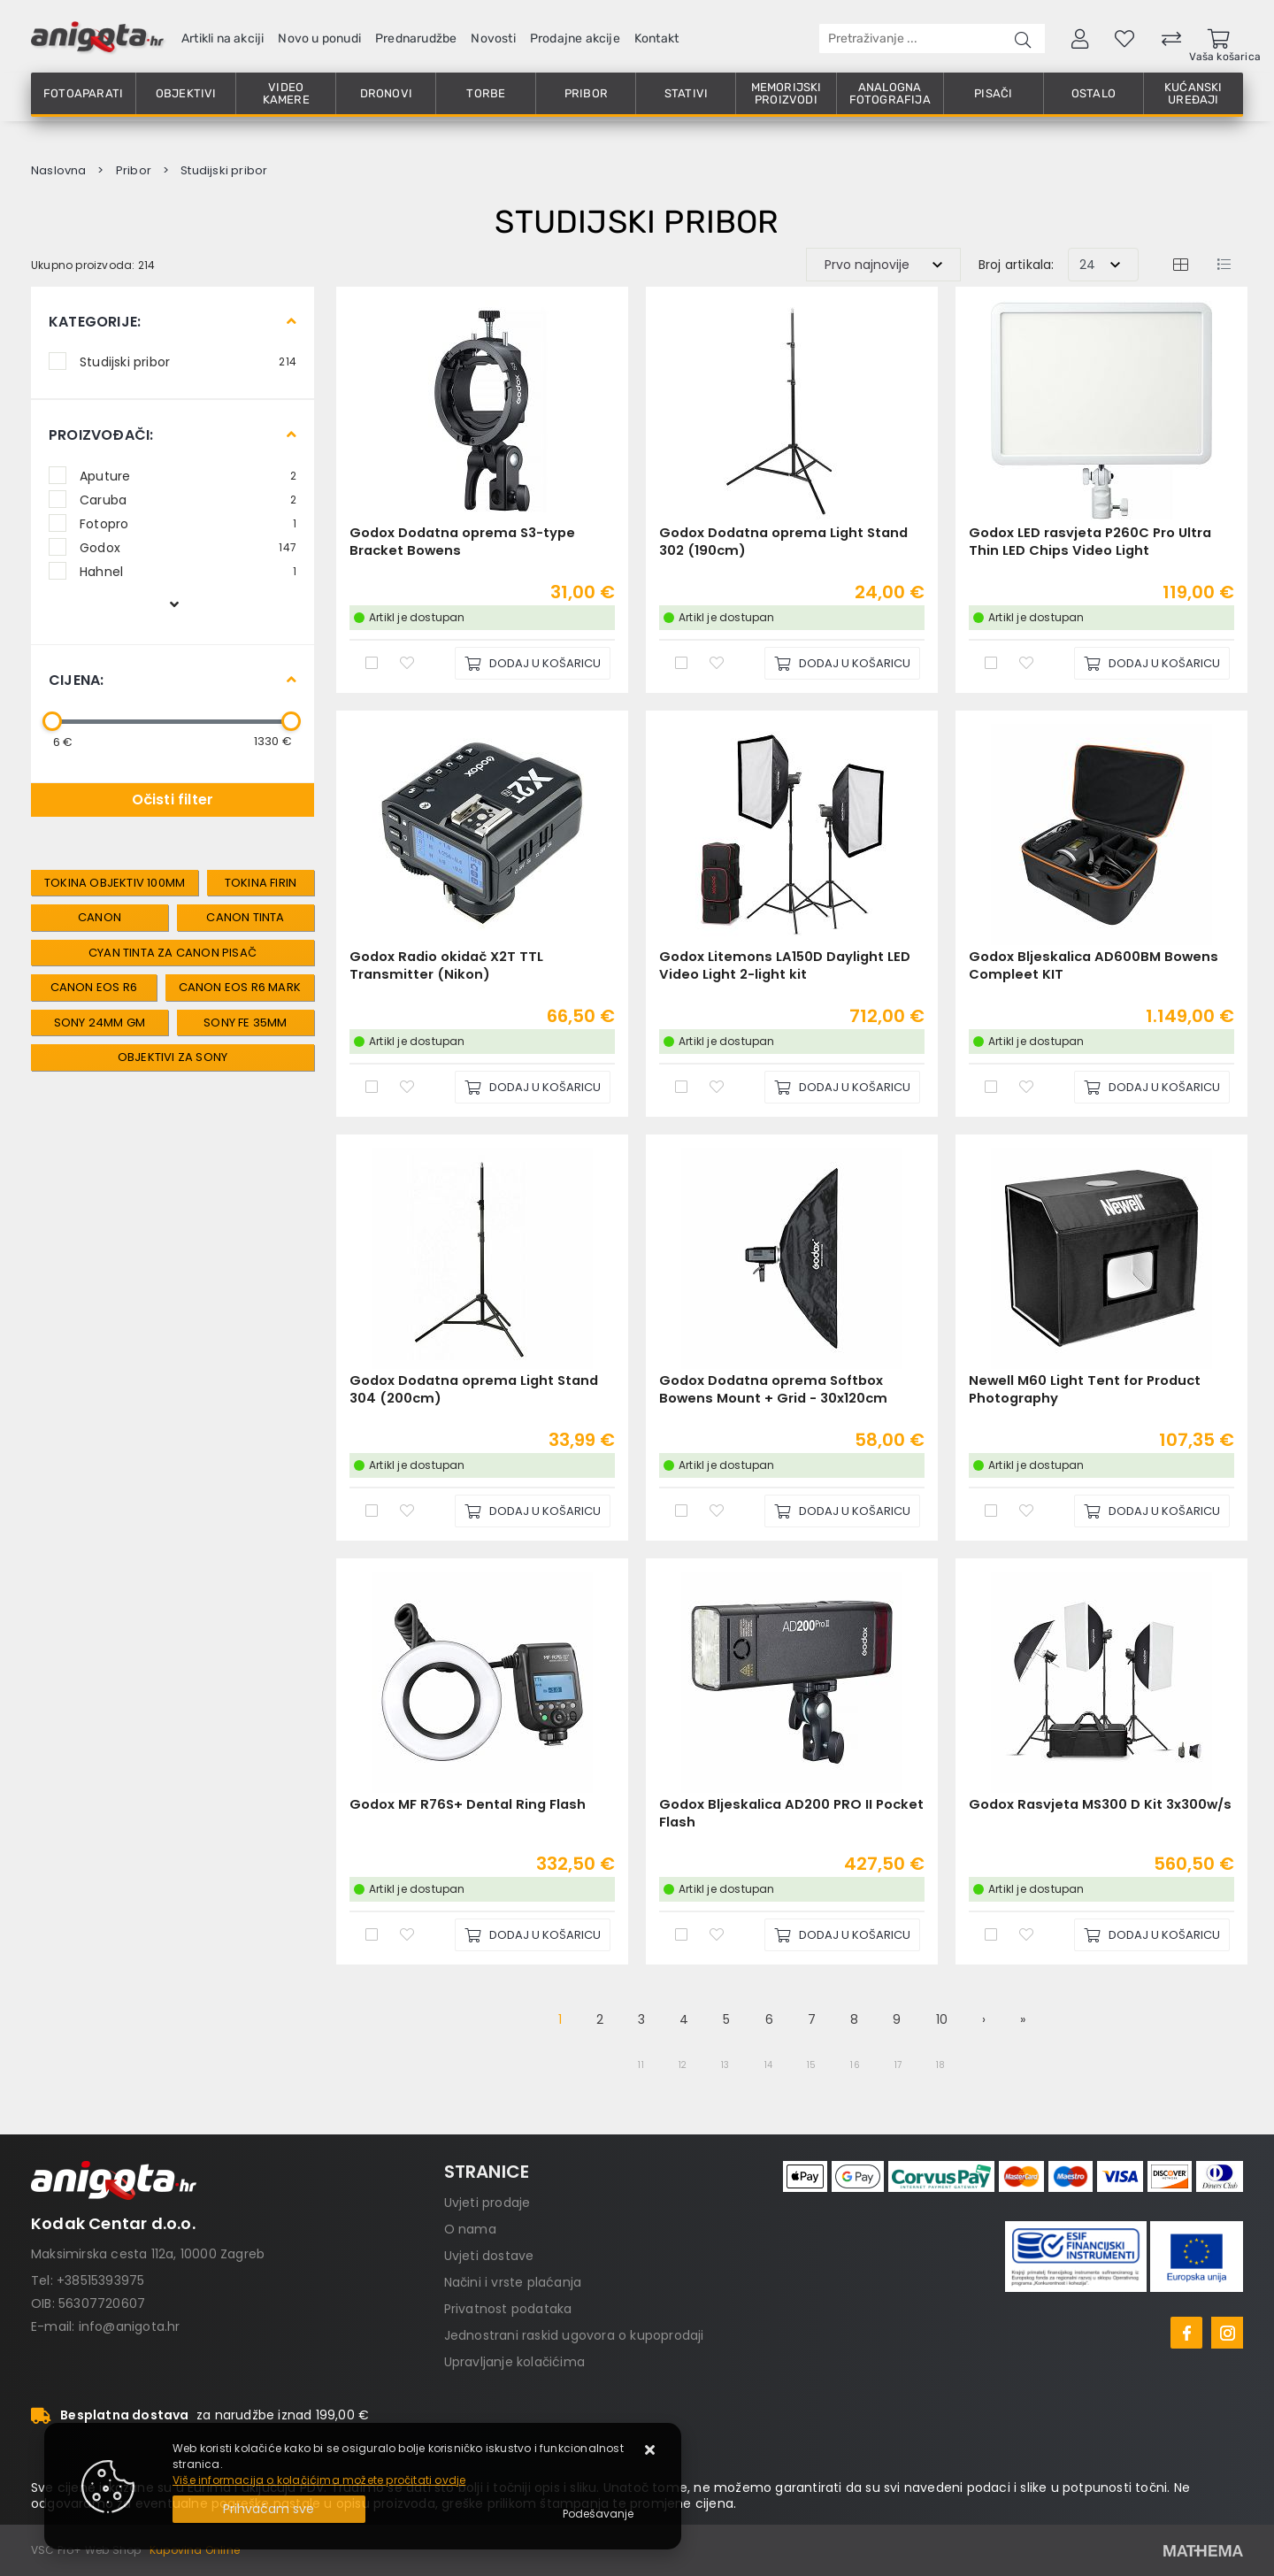 This screenshot has height=2576, width=1274. What do you see at coordinates (786, 93) in the screenshot?
I see `Memorijski proizvodi` at bounding box center [786, 93].